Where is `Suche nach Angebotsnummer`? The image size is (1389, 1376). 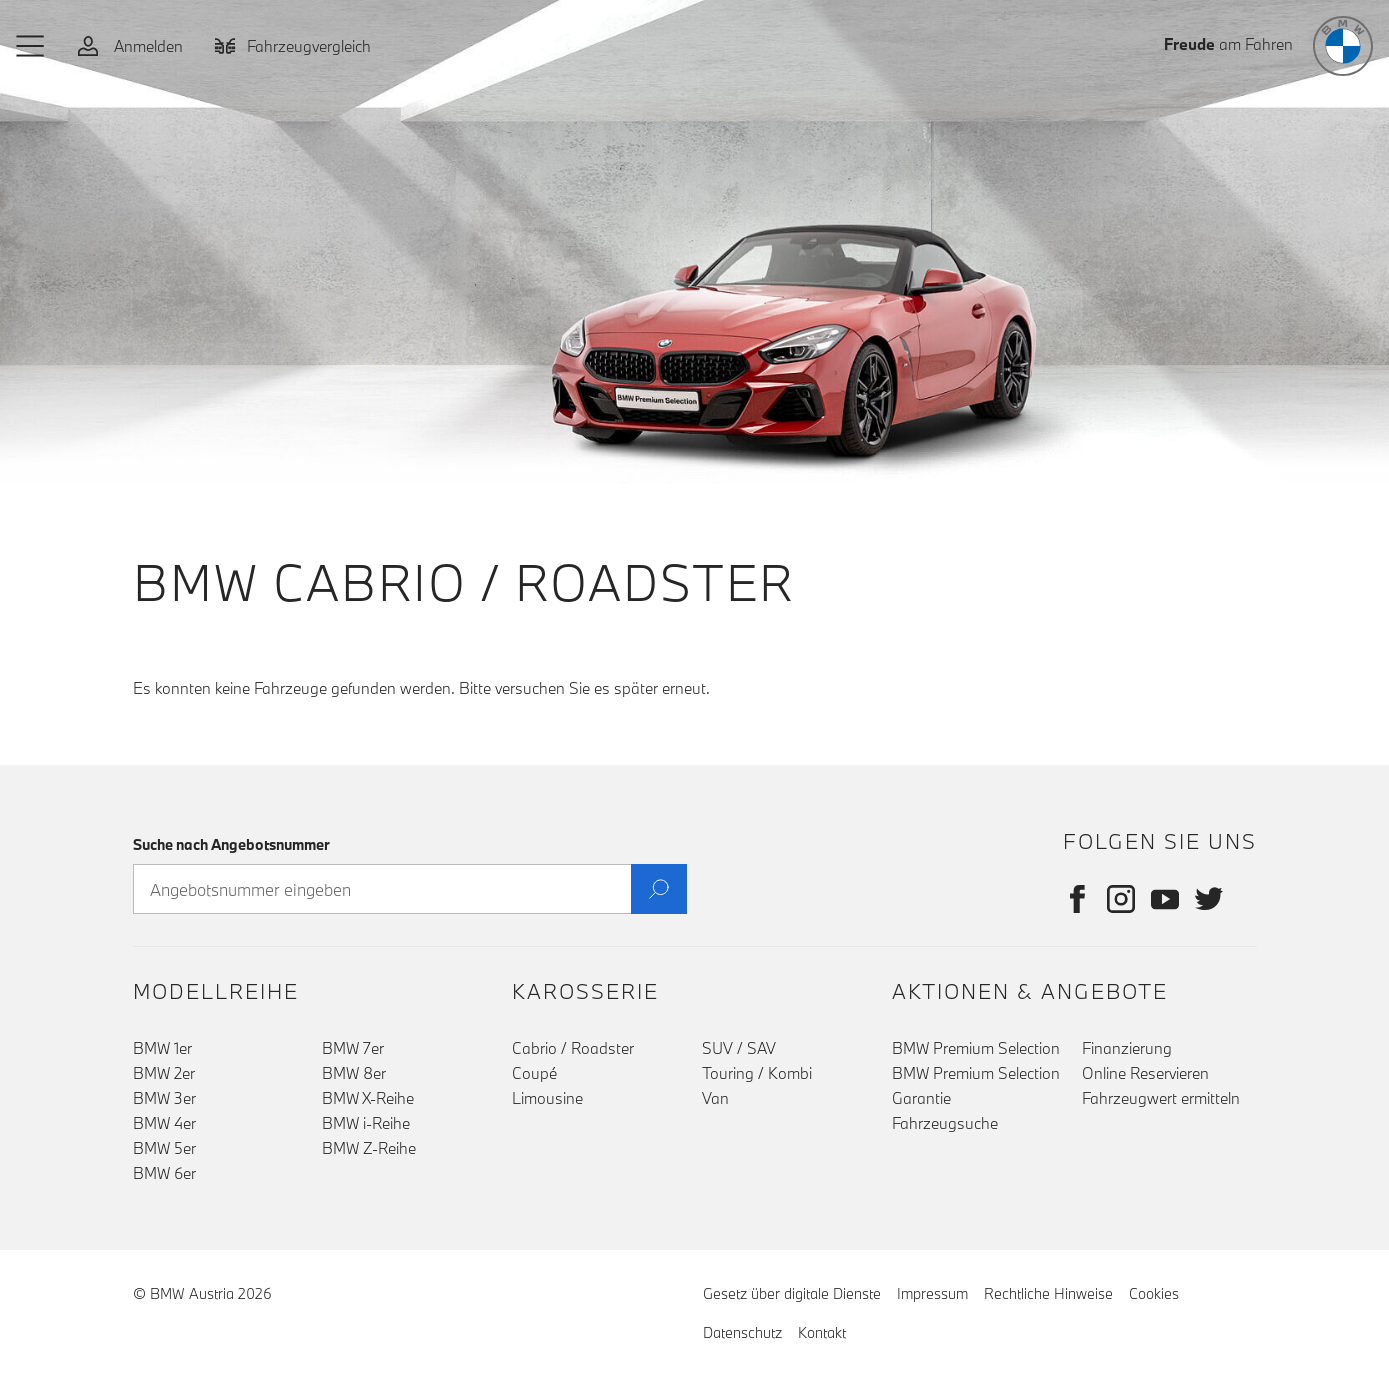
Suche nach Angebotsnummer is located at coordinates (231, 844).